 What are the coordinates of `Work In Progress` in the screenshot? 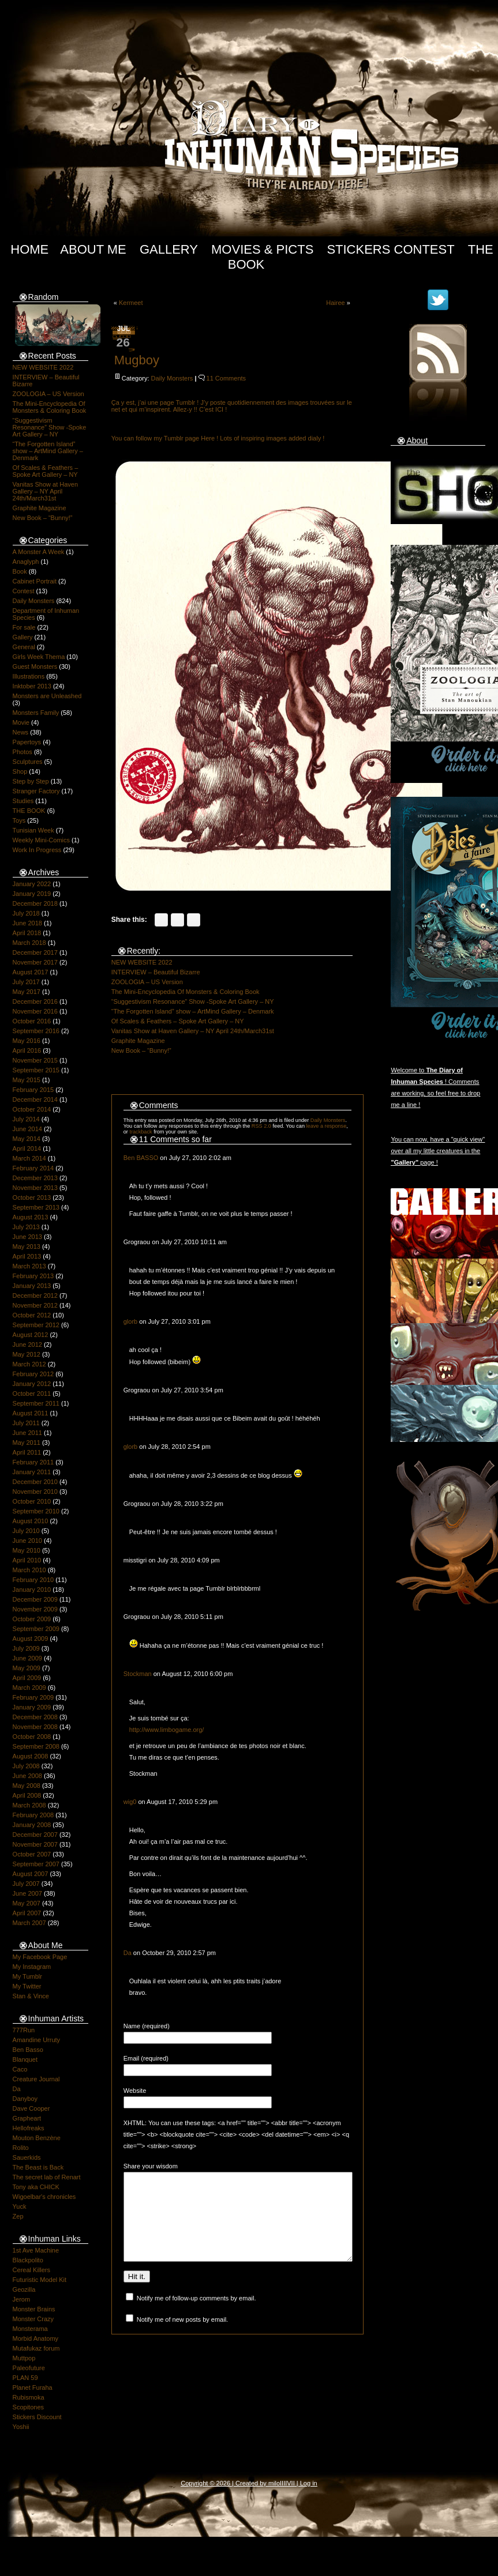 It's located at (37, 849).